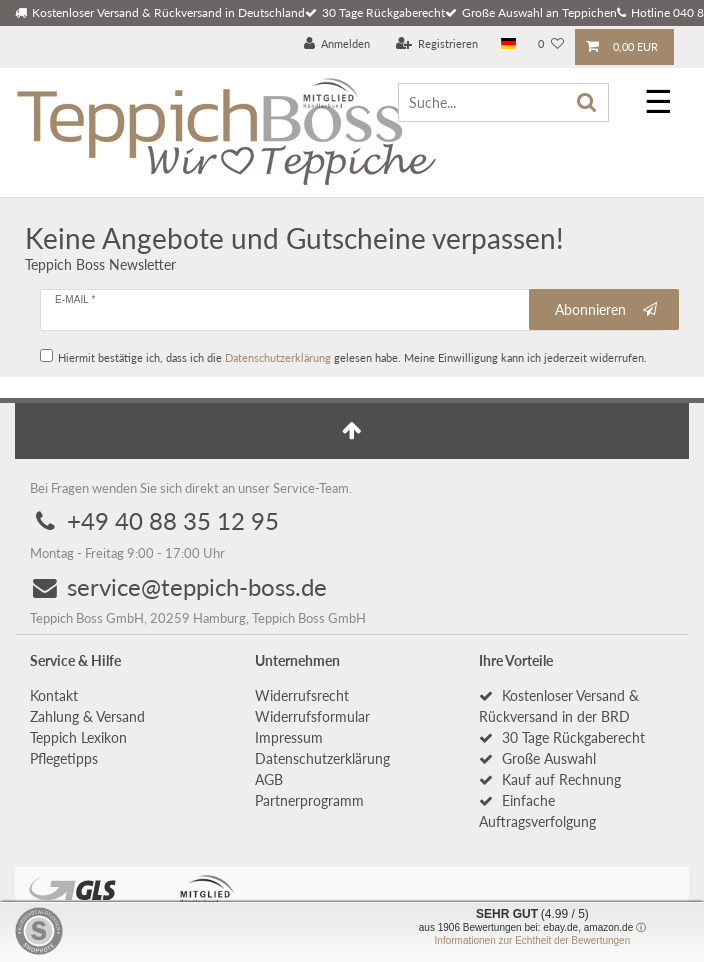 The width and height of the screenshot is (704, 962). Describe the element at coordinates (533, 940) in the screenshot. I see `Informationen zur Echtheit der Bewertungen` at that location.